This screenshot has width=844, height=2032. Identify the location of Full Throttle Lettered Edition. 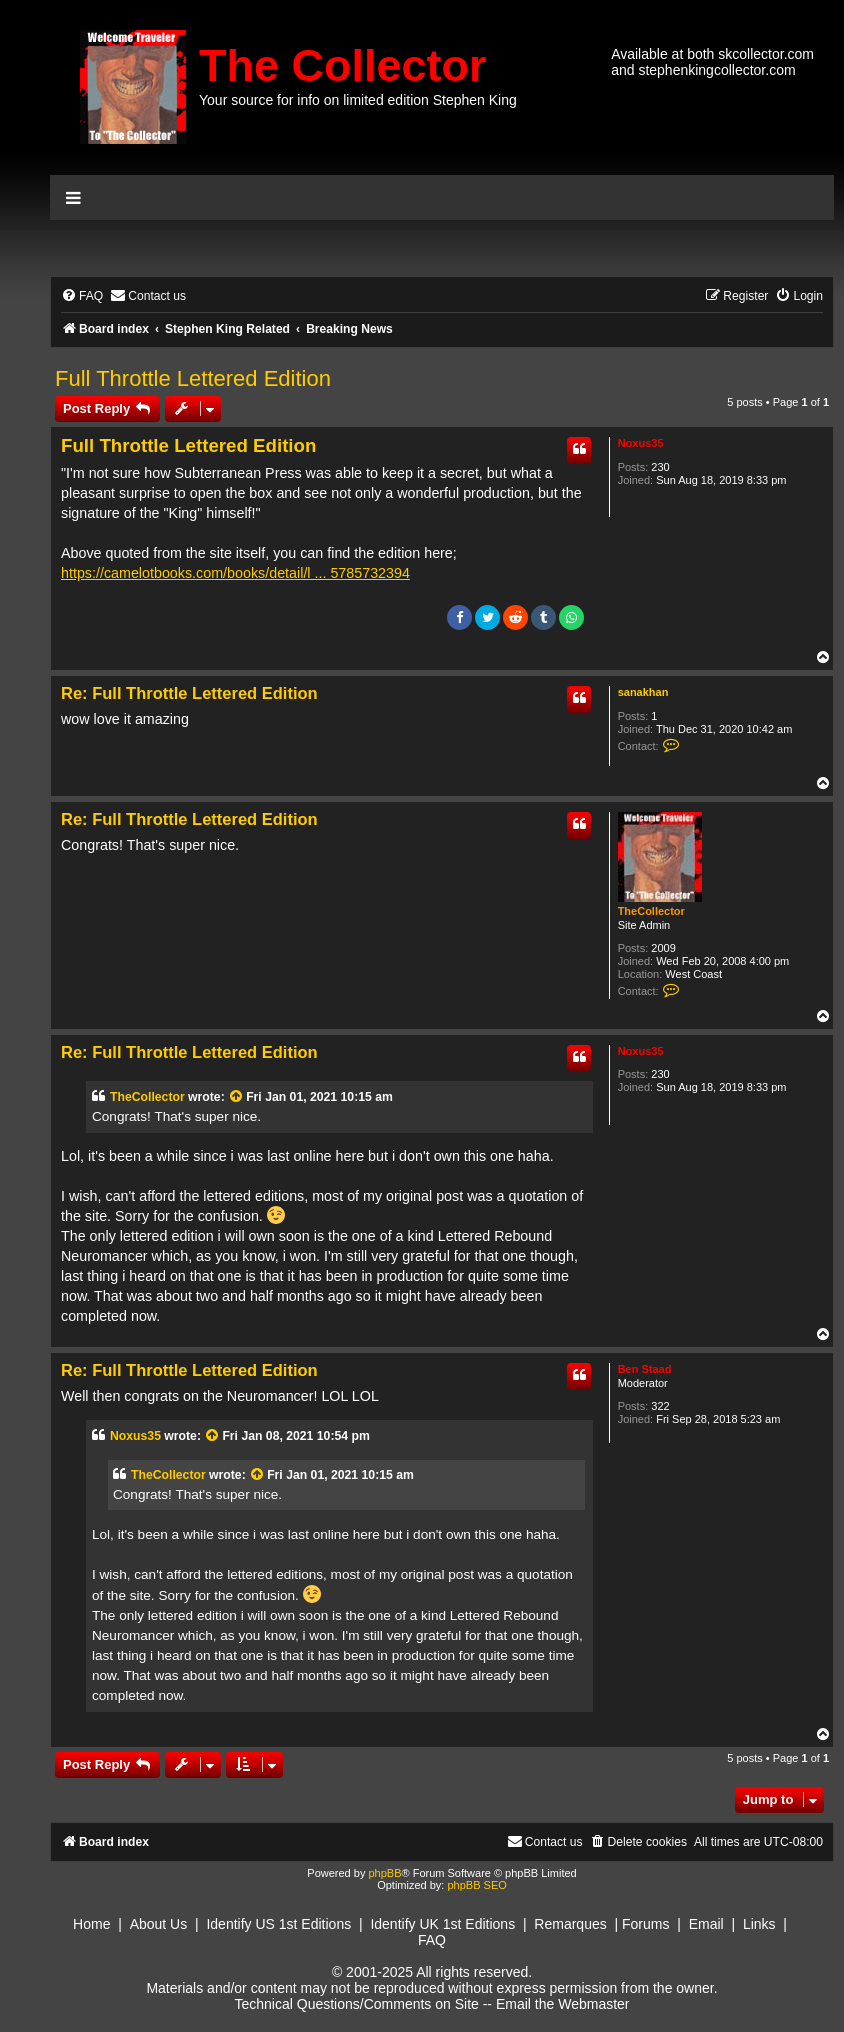
(193, 378).